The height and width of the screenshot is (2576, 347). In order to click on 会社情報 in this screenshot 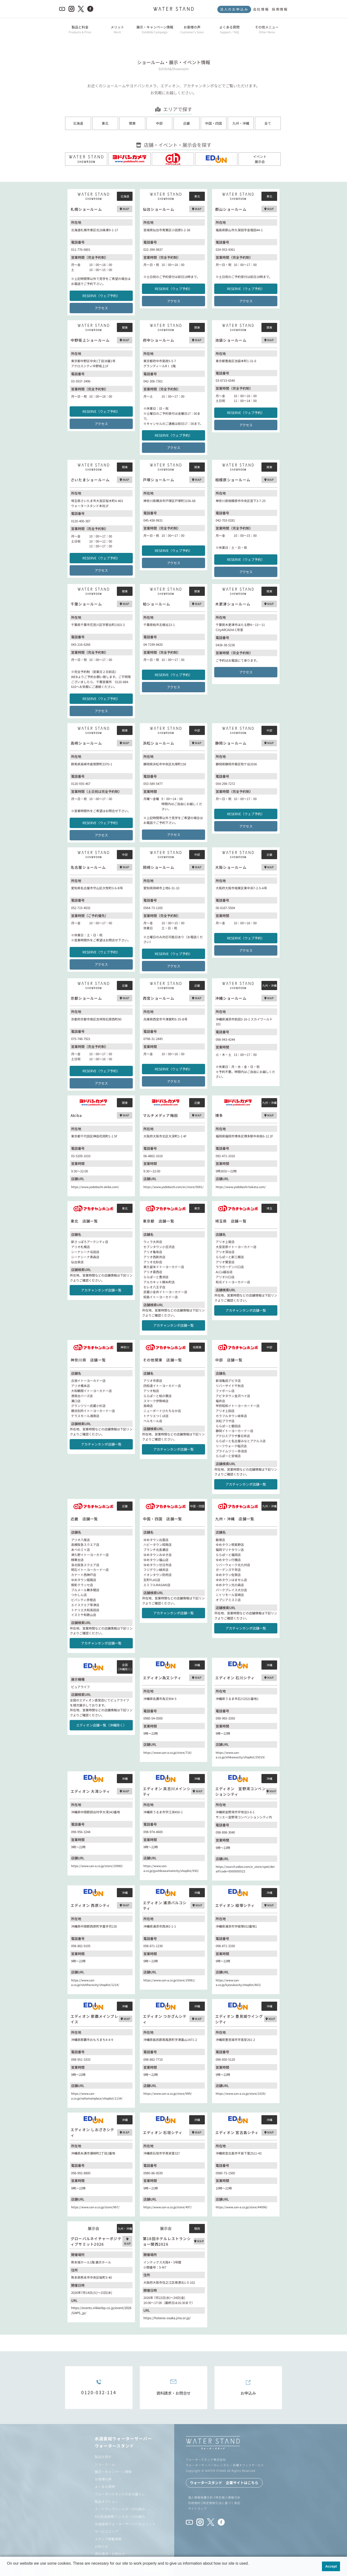, I will do `click(261, 9)`.